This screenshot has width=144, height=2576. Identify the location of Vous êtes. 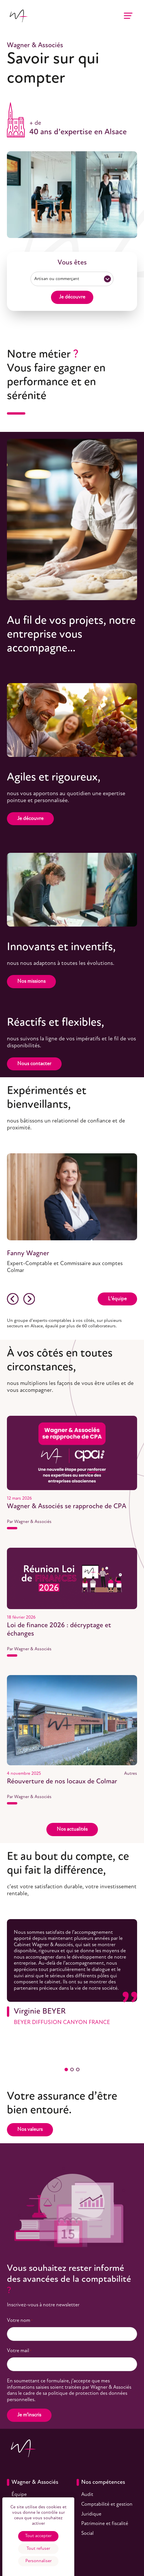
(72, 262).